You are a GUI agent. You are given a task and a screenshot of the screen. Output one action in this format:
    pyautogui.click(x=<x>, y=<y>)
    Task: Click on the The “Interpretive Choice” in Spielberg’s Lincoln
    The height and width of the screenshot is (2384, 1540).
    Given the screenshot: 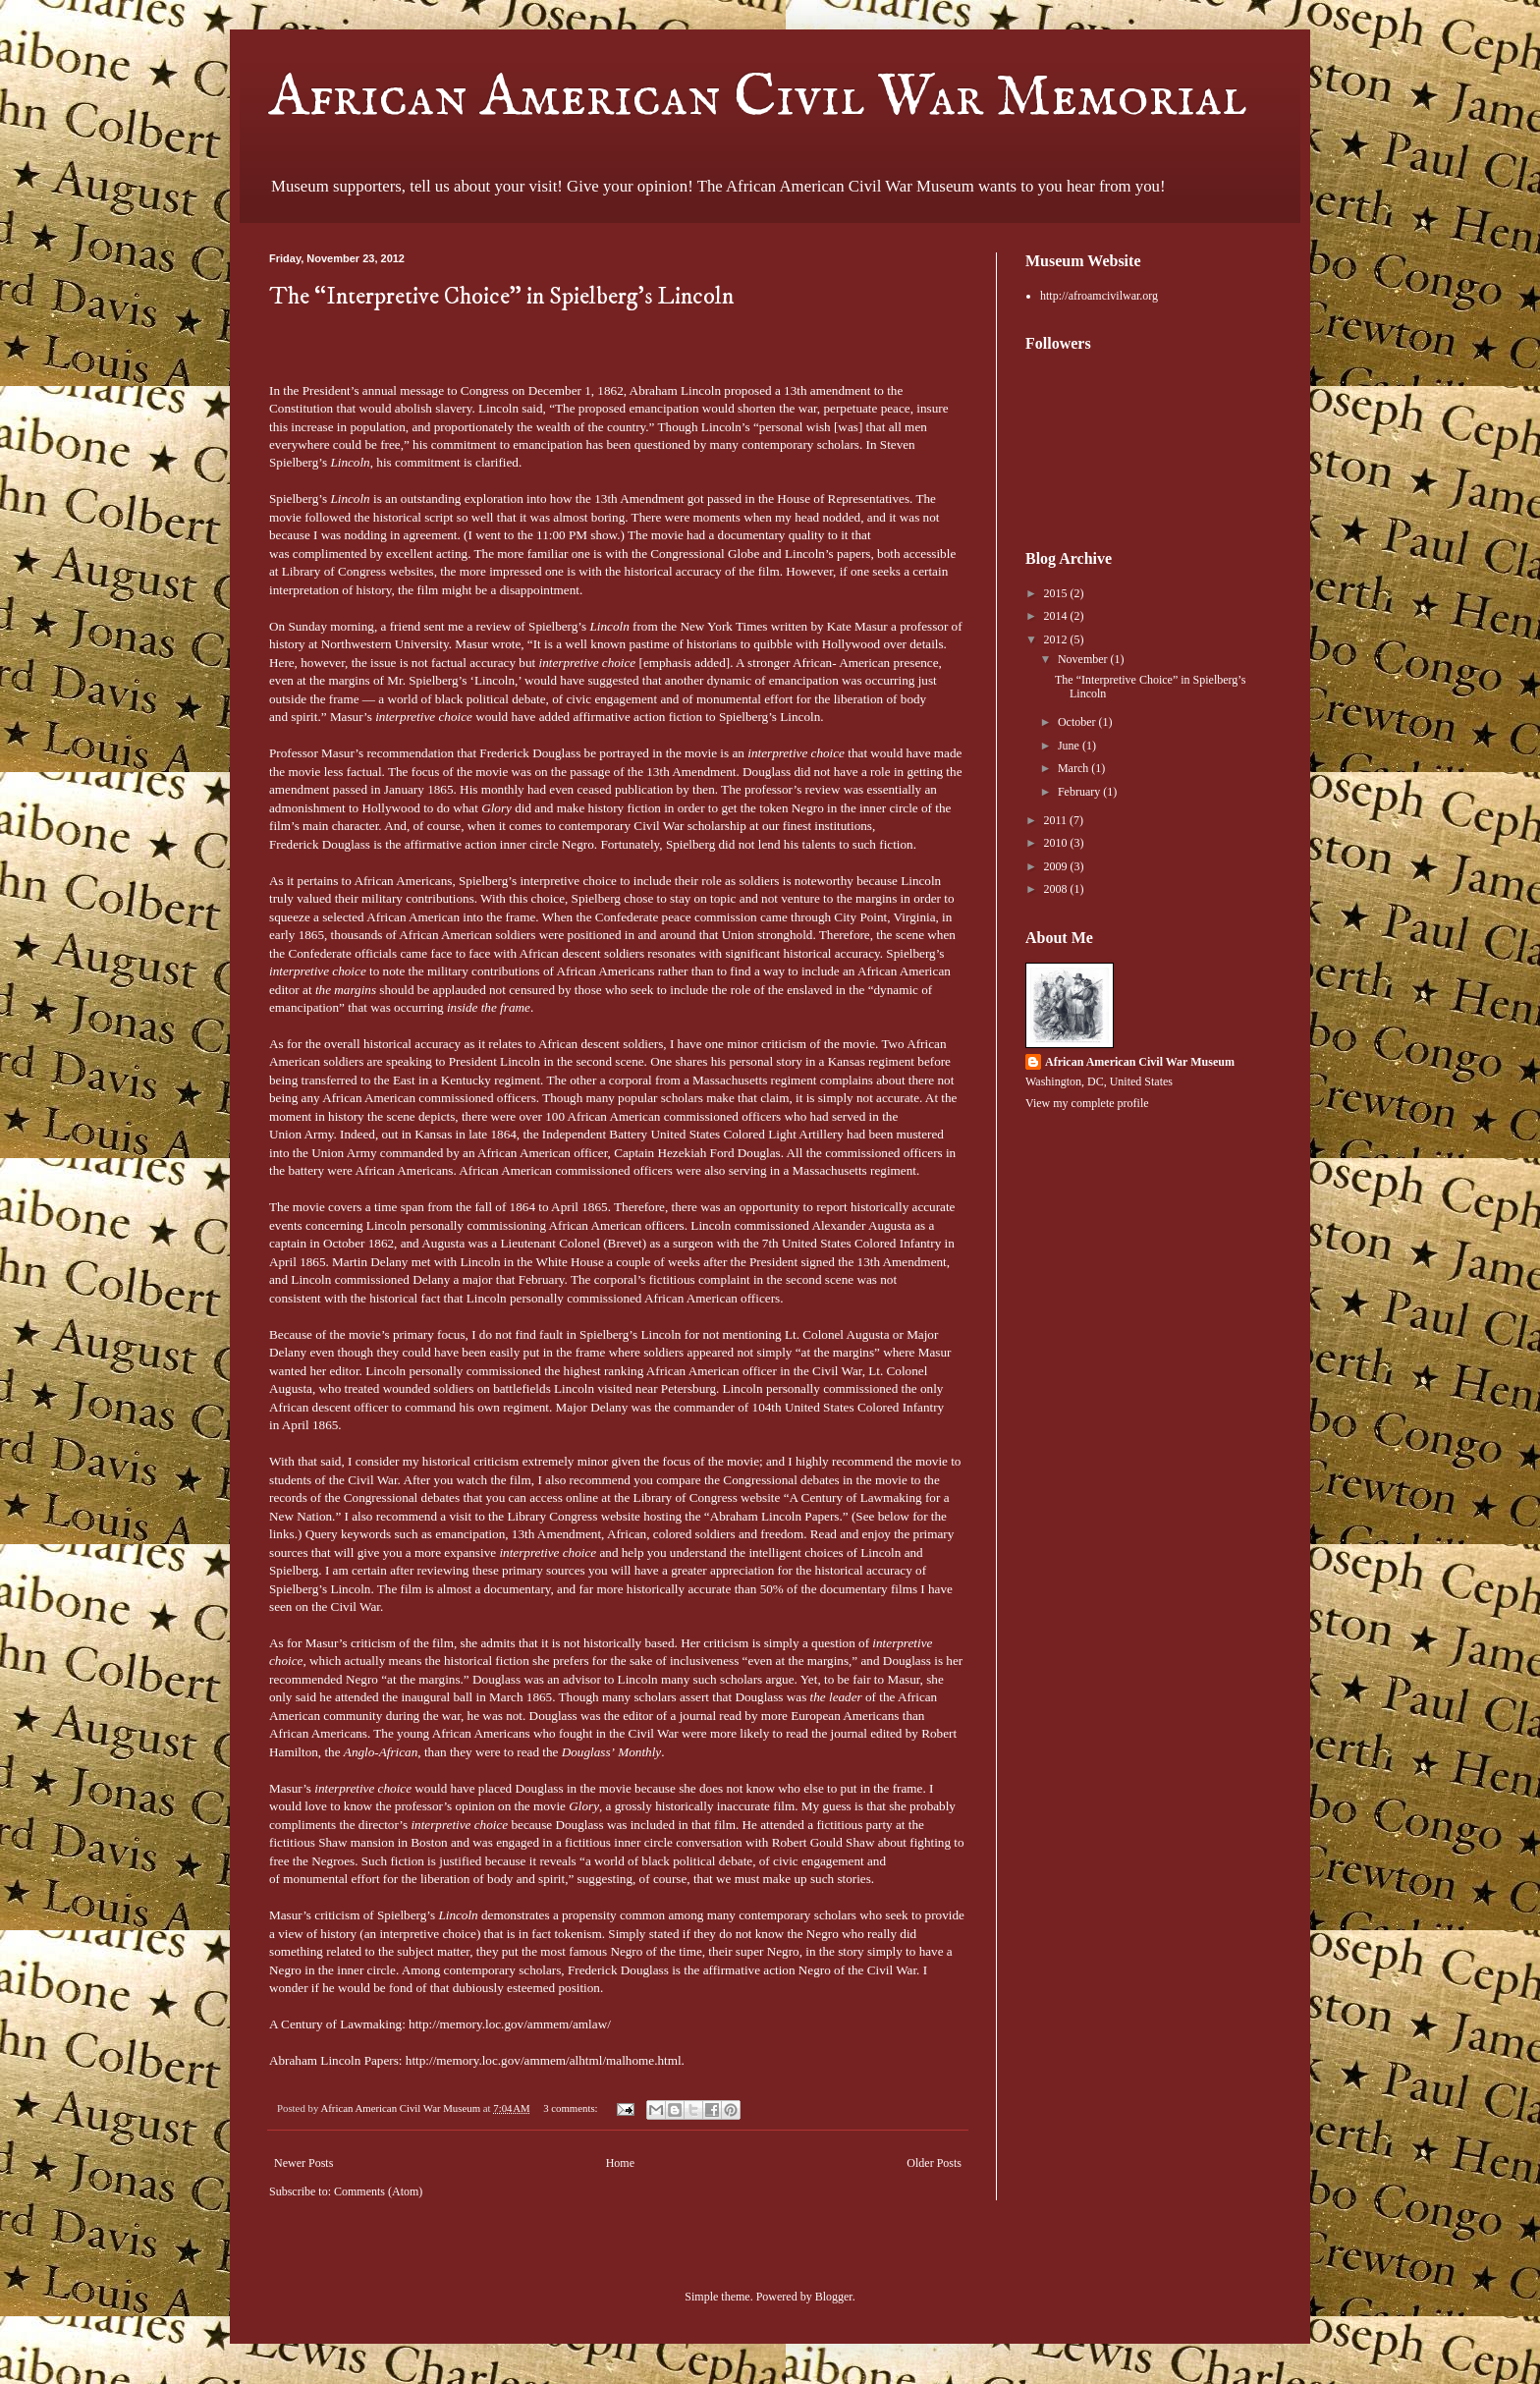 What is the action you would take?
    pyautogui.click(x=501, y=296)
    